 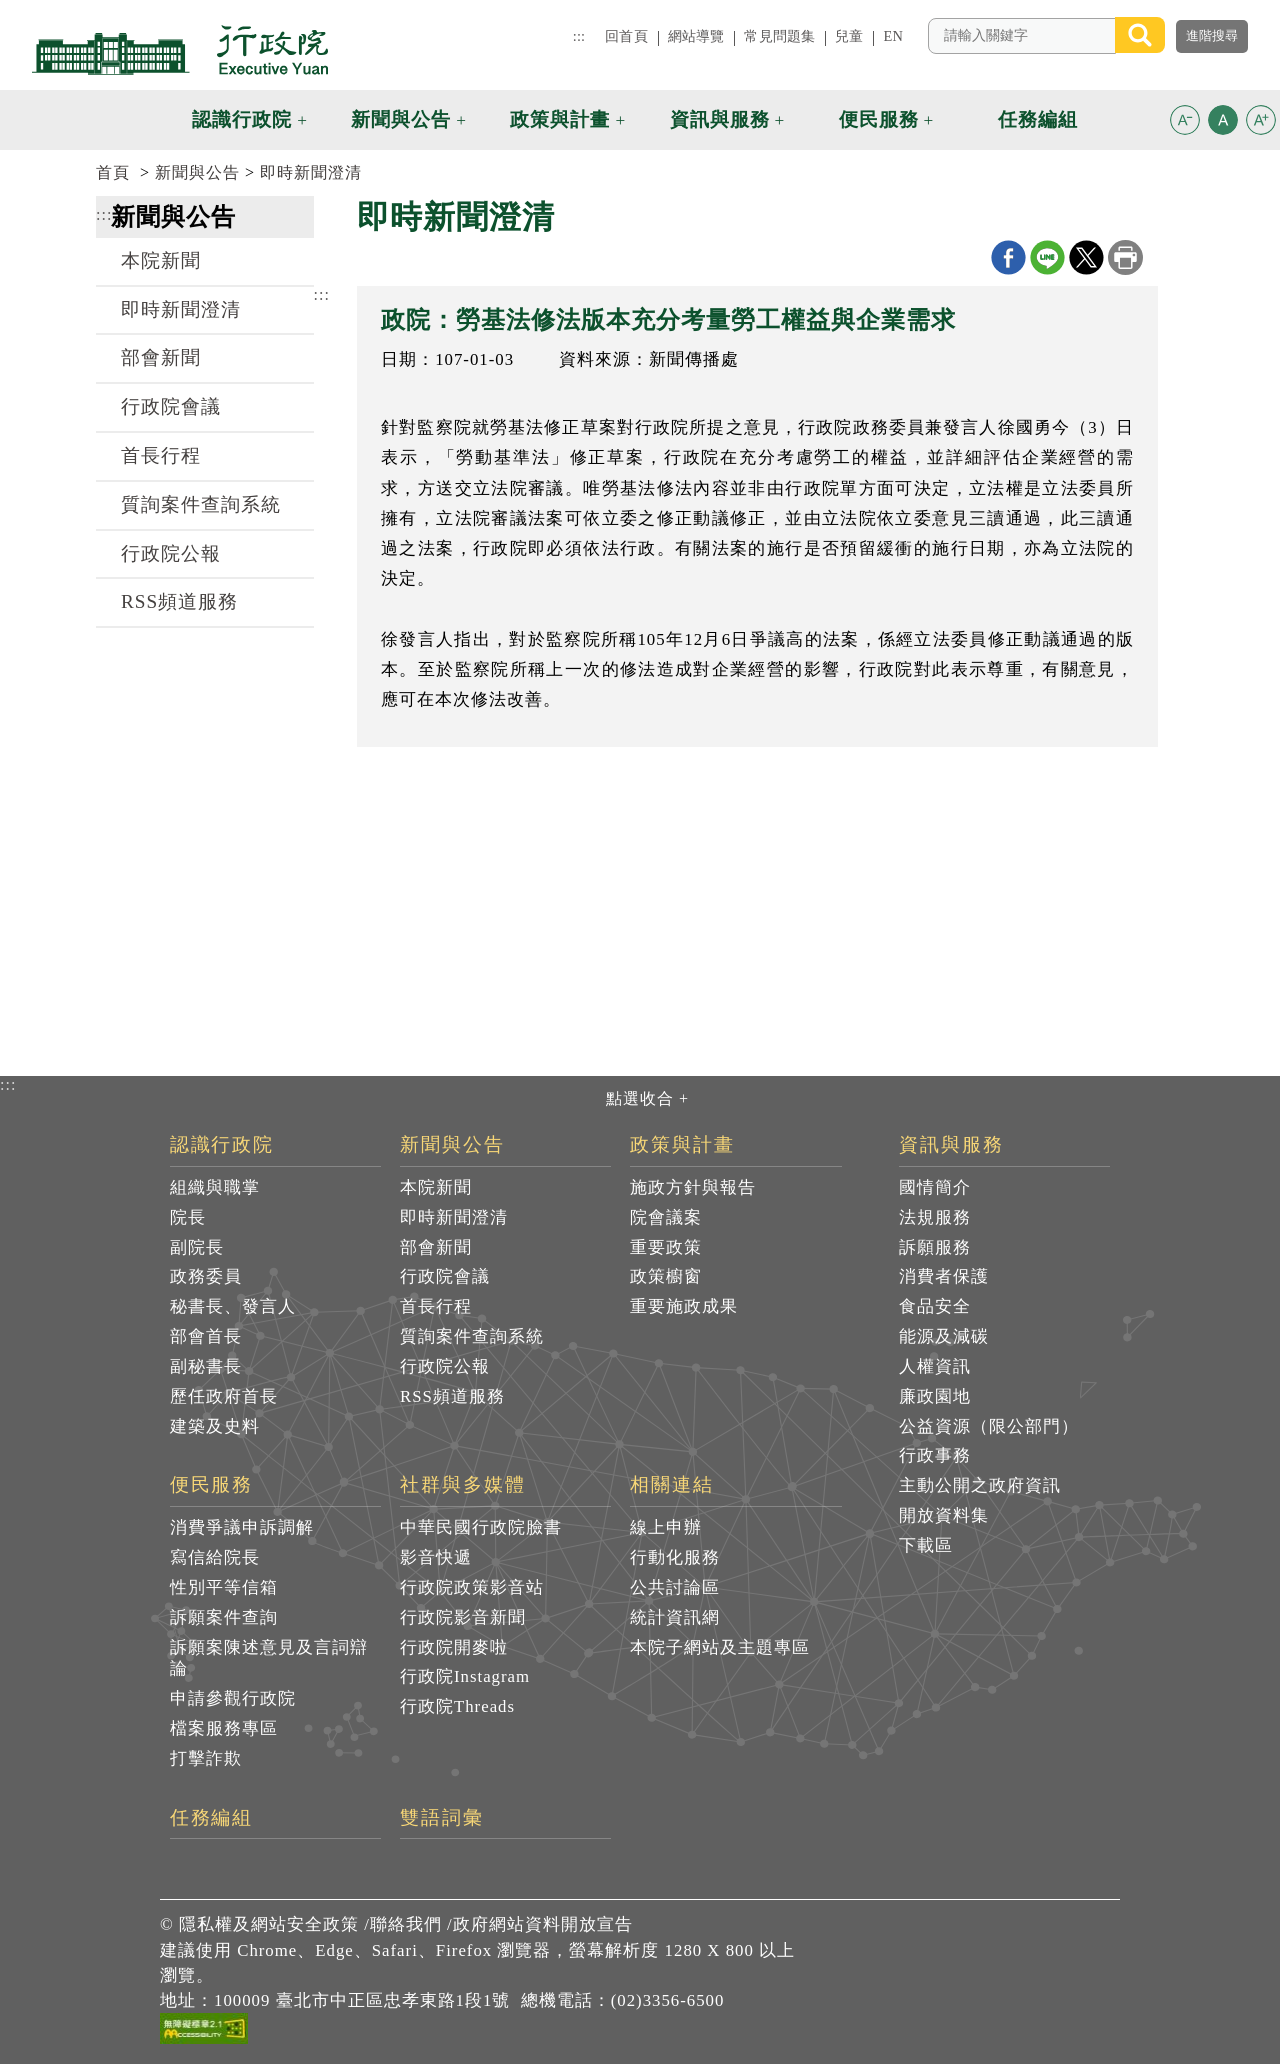 I want to click on 行政院政策影音站, so click(x=472, y=1587).